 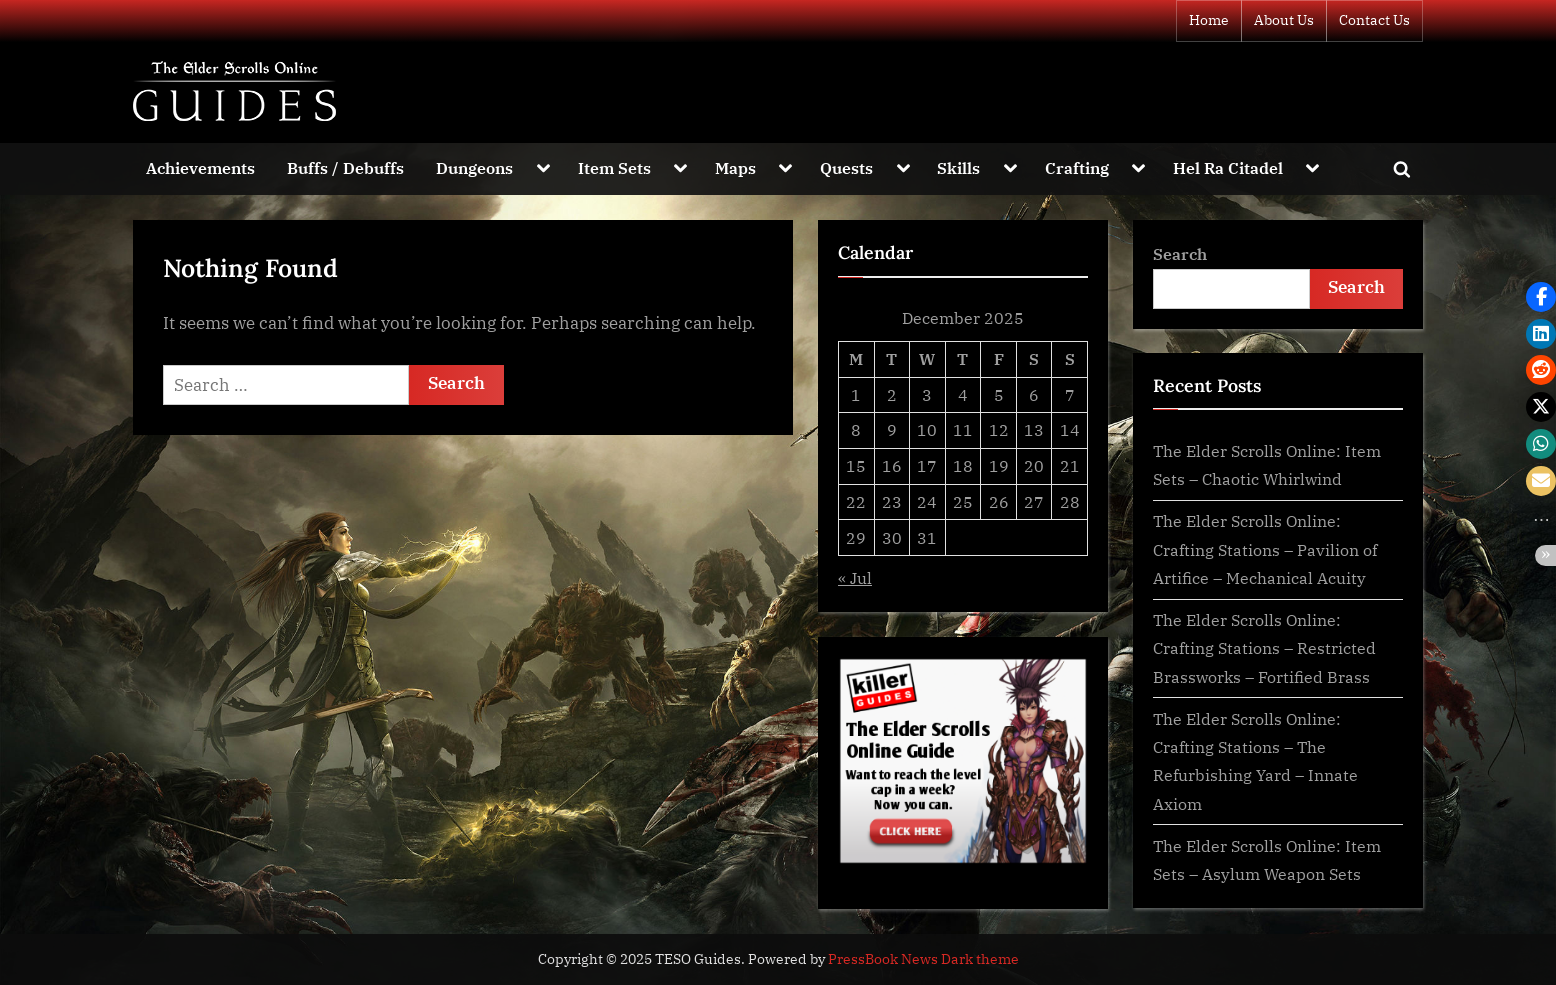 What do you see at coordinates (923, 959) in the screenshot?
I see `PressBook News Dark theme` at bounding box center [923, 959].